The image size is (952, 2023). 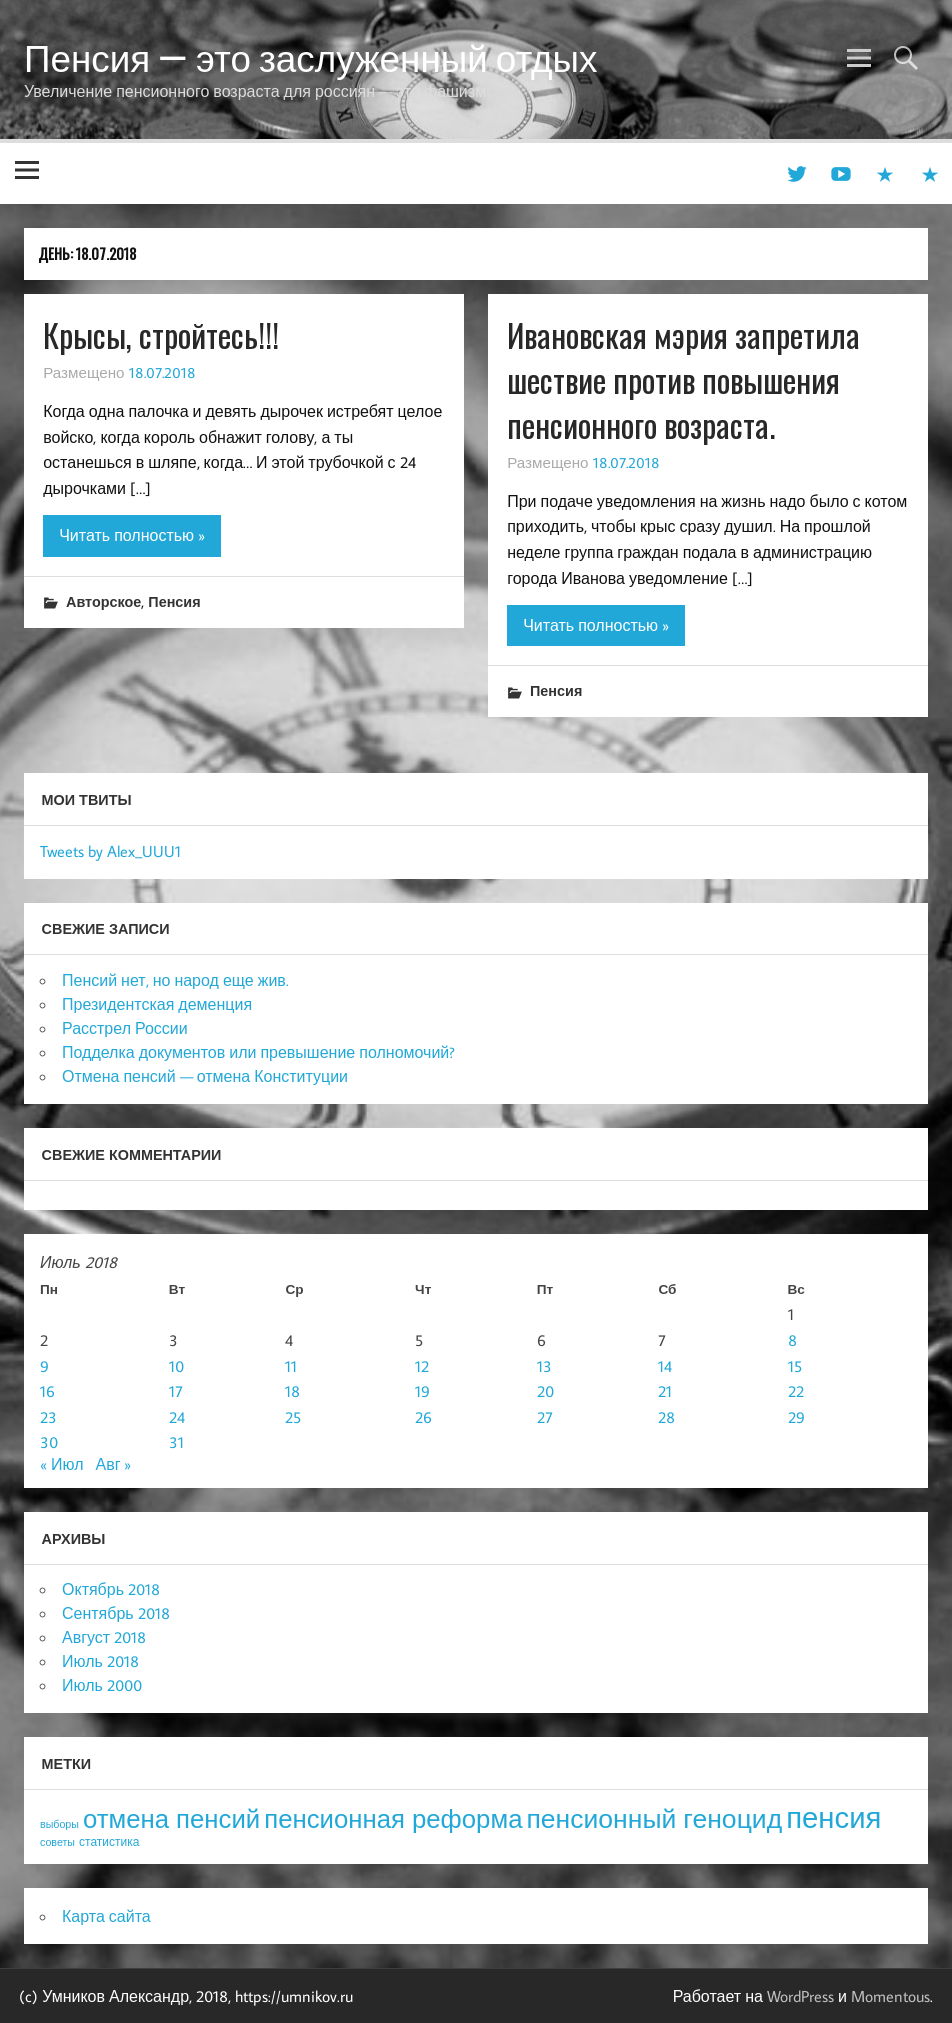 I want to click on Президентская деменция, so click(x=157, y=1004).